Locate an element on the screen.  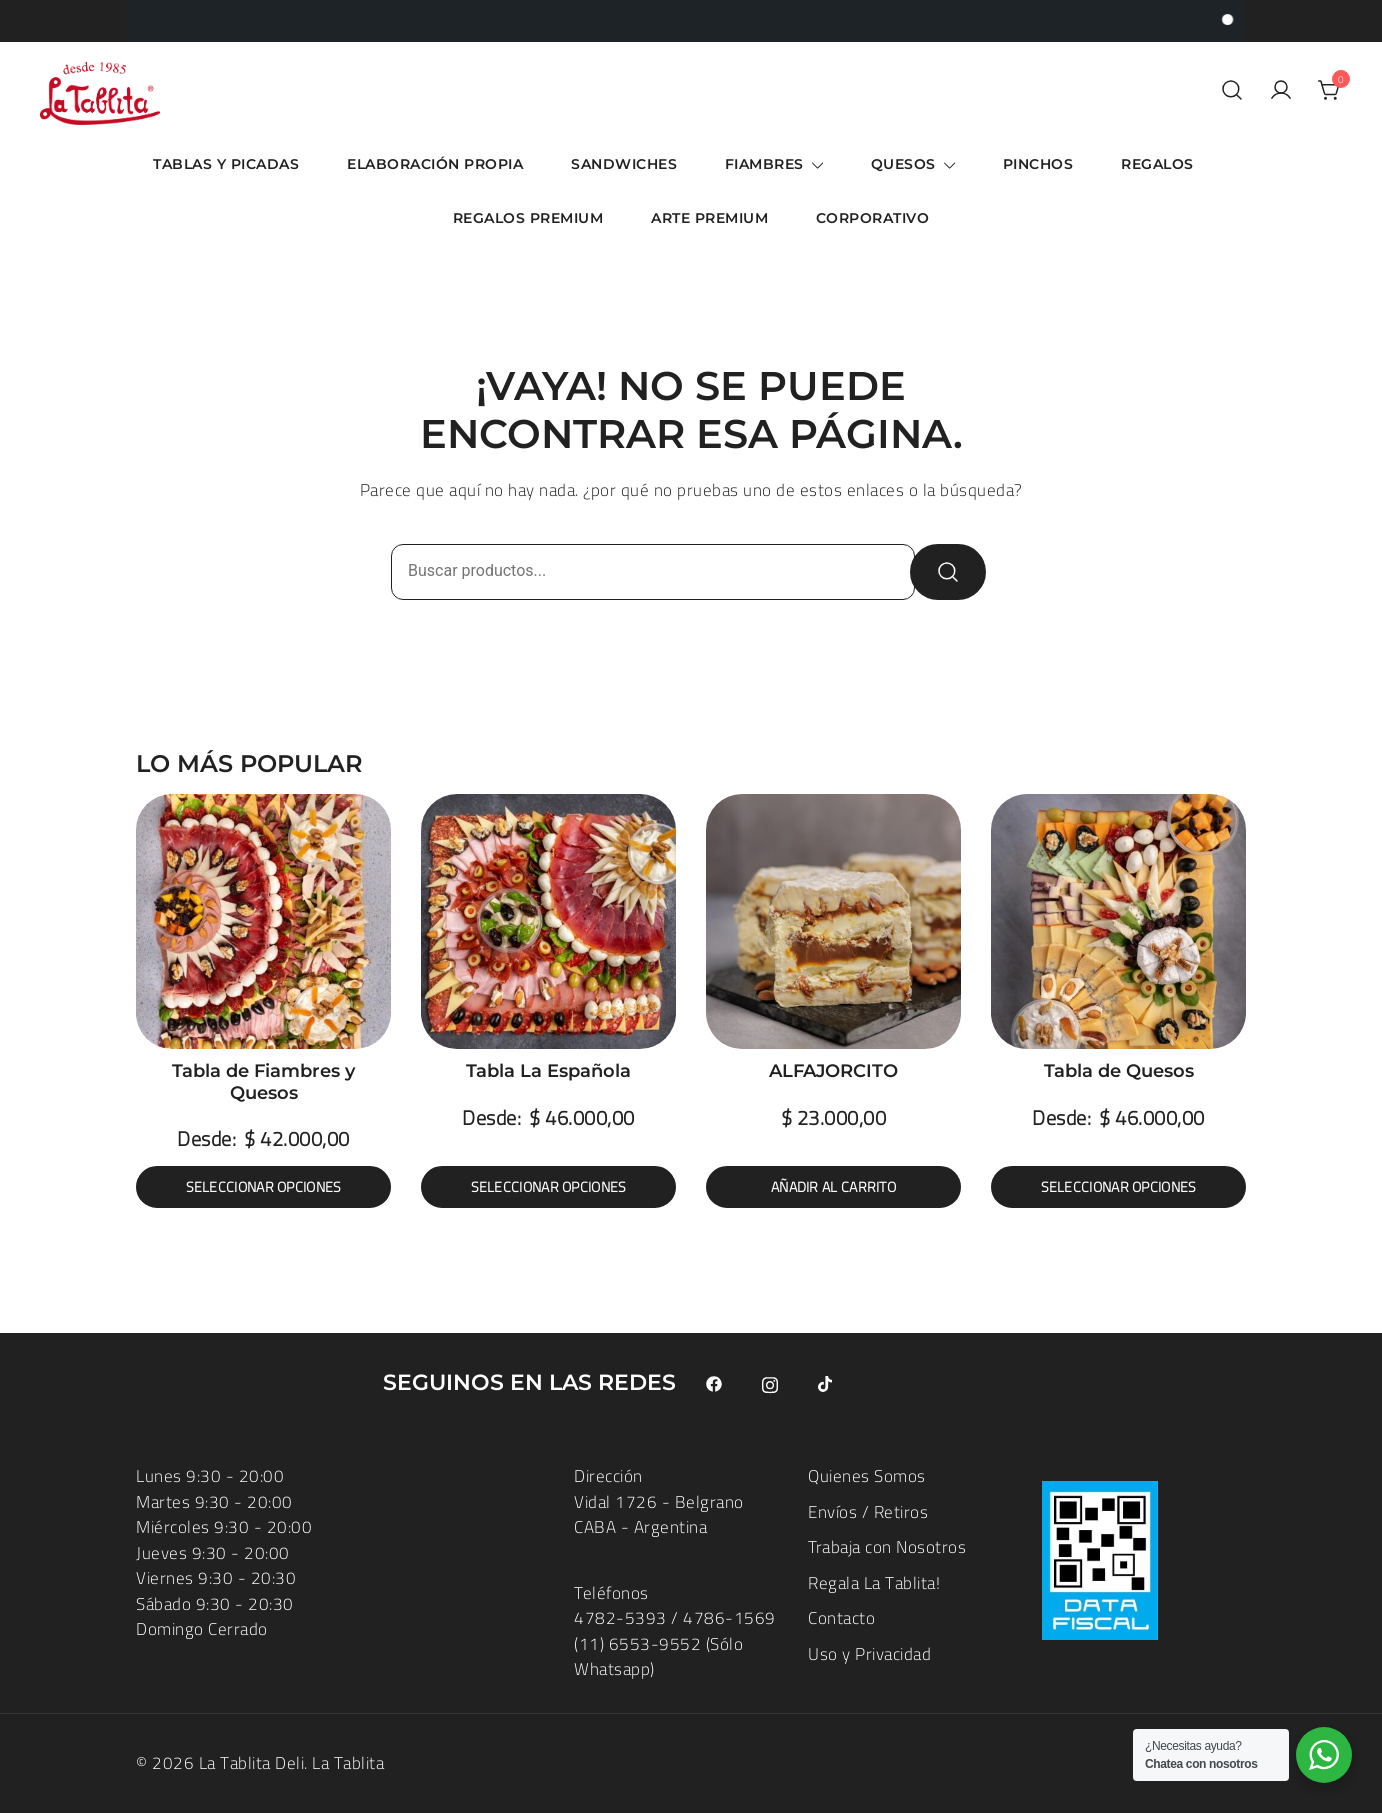
Contacto is located at coordinates (841, 1618).